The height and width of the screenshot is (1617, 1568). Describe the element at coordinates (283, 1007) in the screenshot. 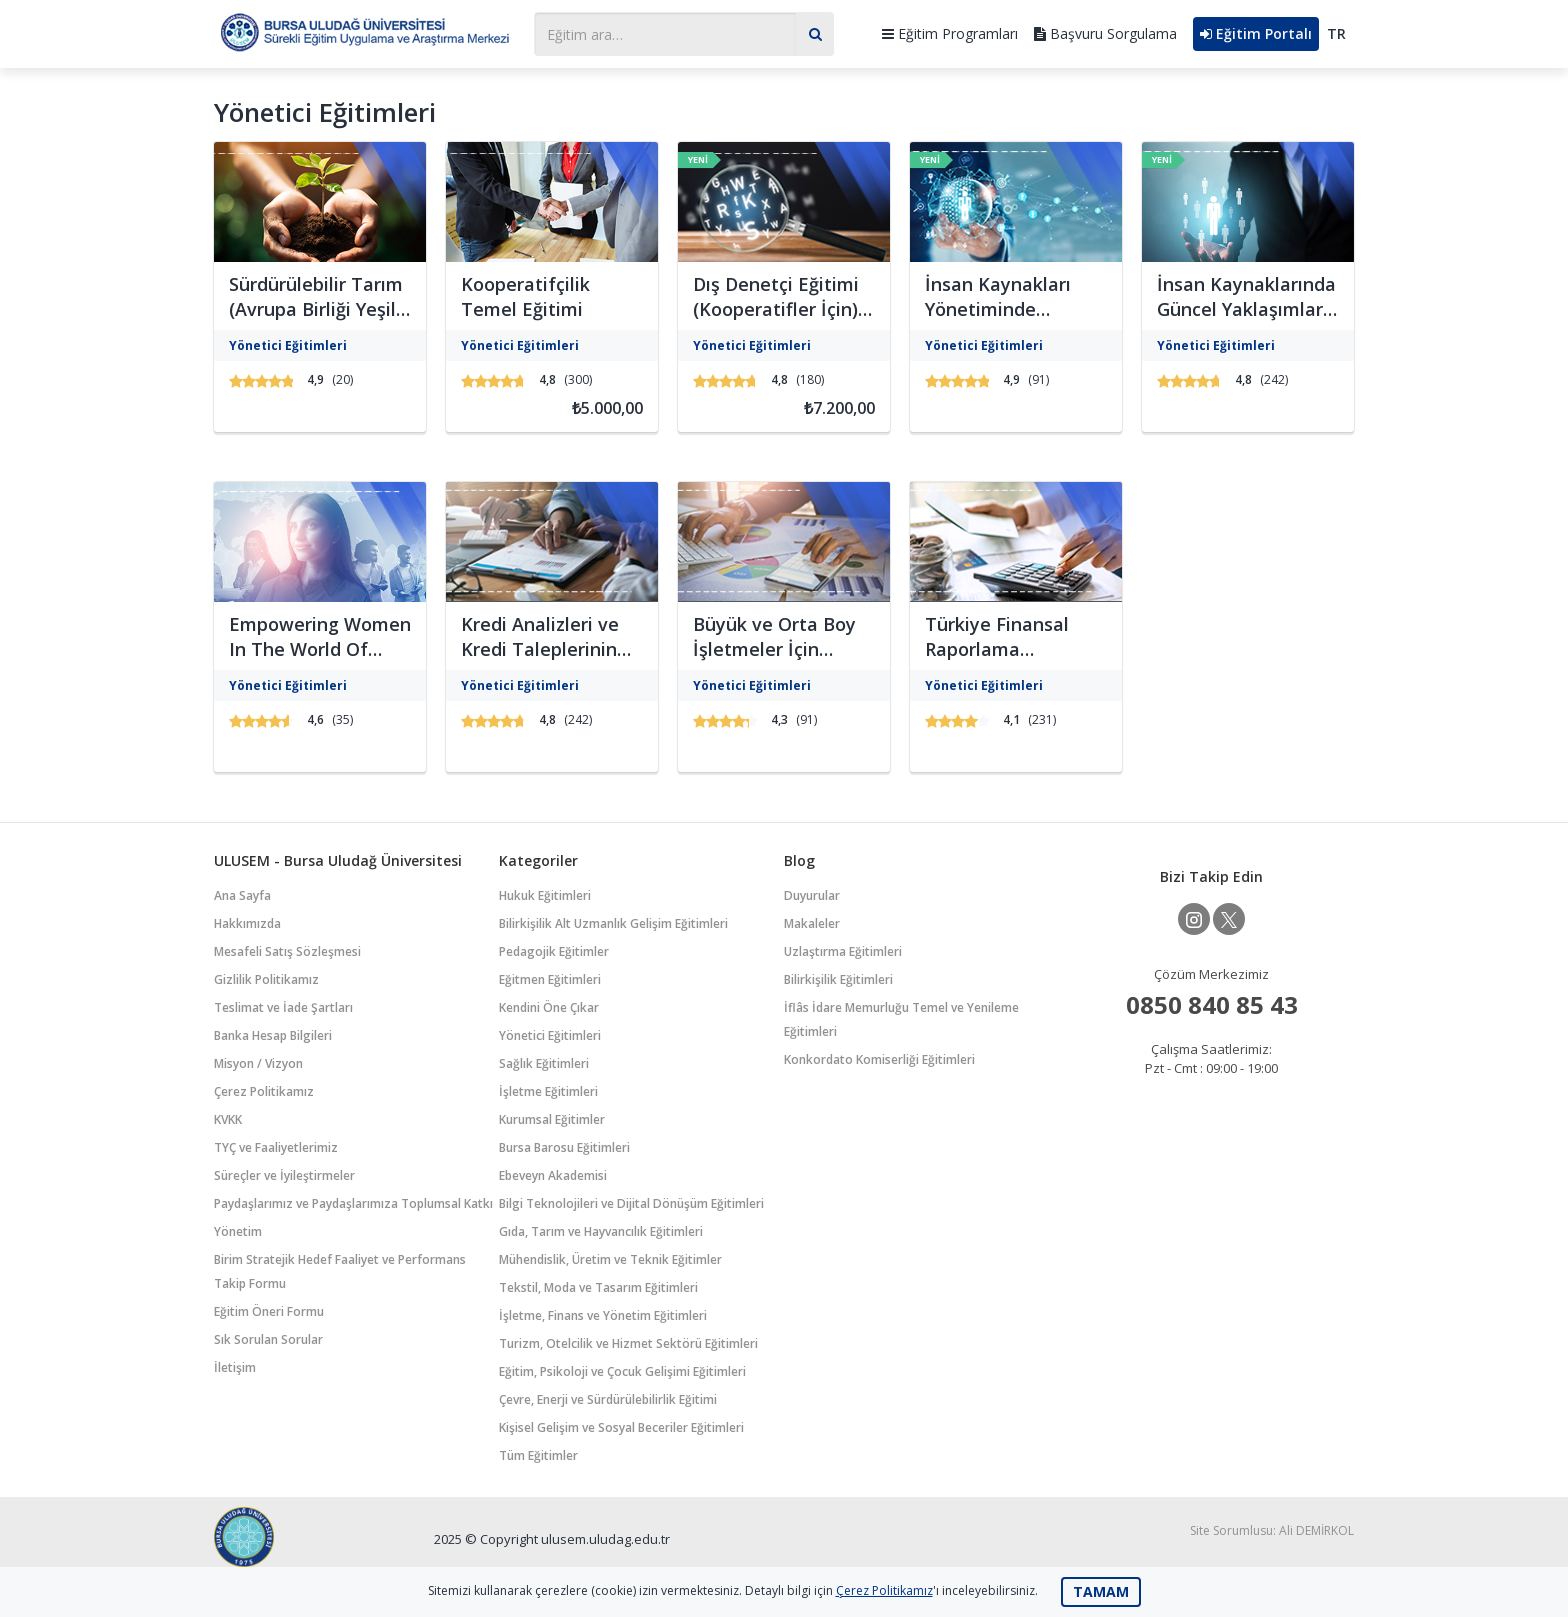

I see `Teslimat ve İade Şartları` at that location.